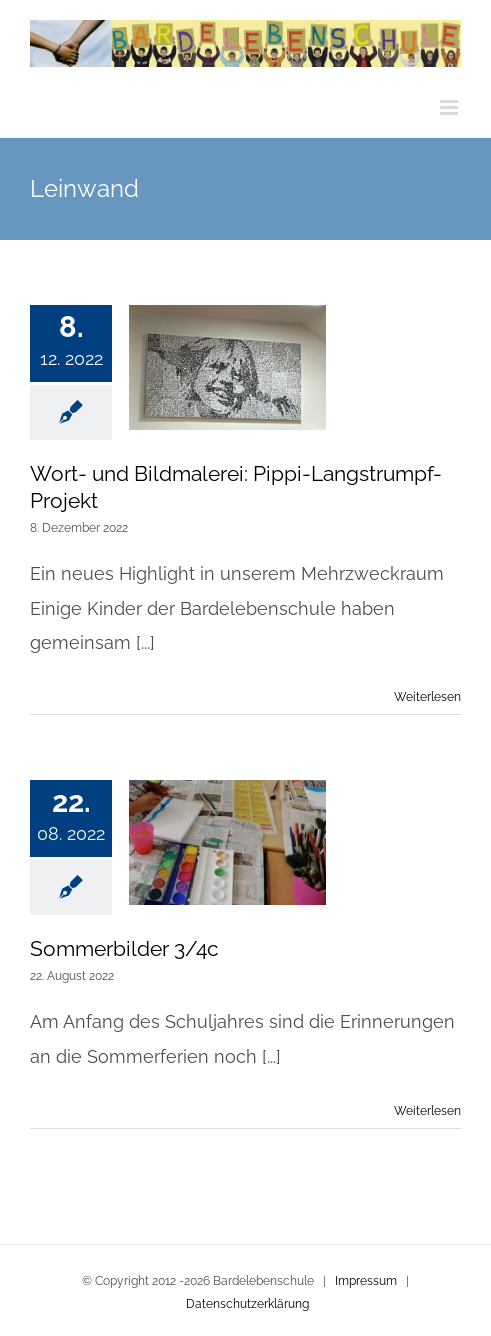 The width and height of the screenshot is (491, 1336). Describe the element at coordinates (366, 1281) in the screenshot. I see `Impressum` at that location.